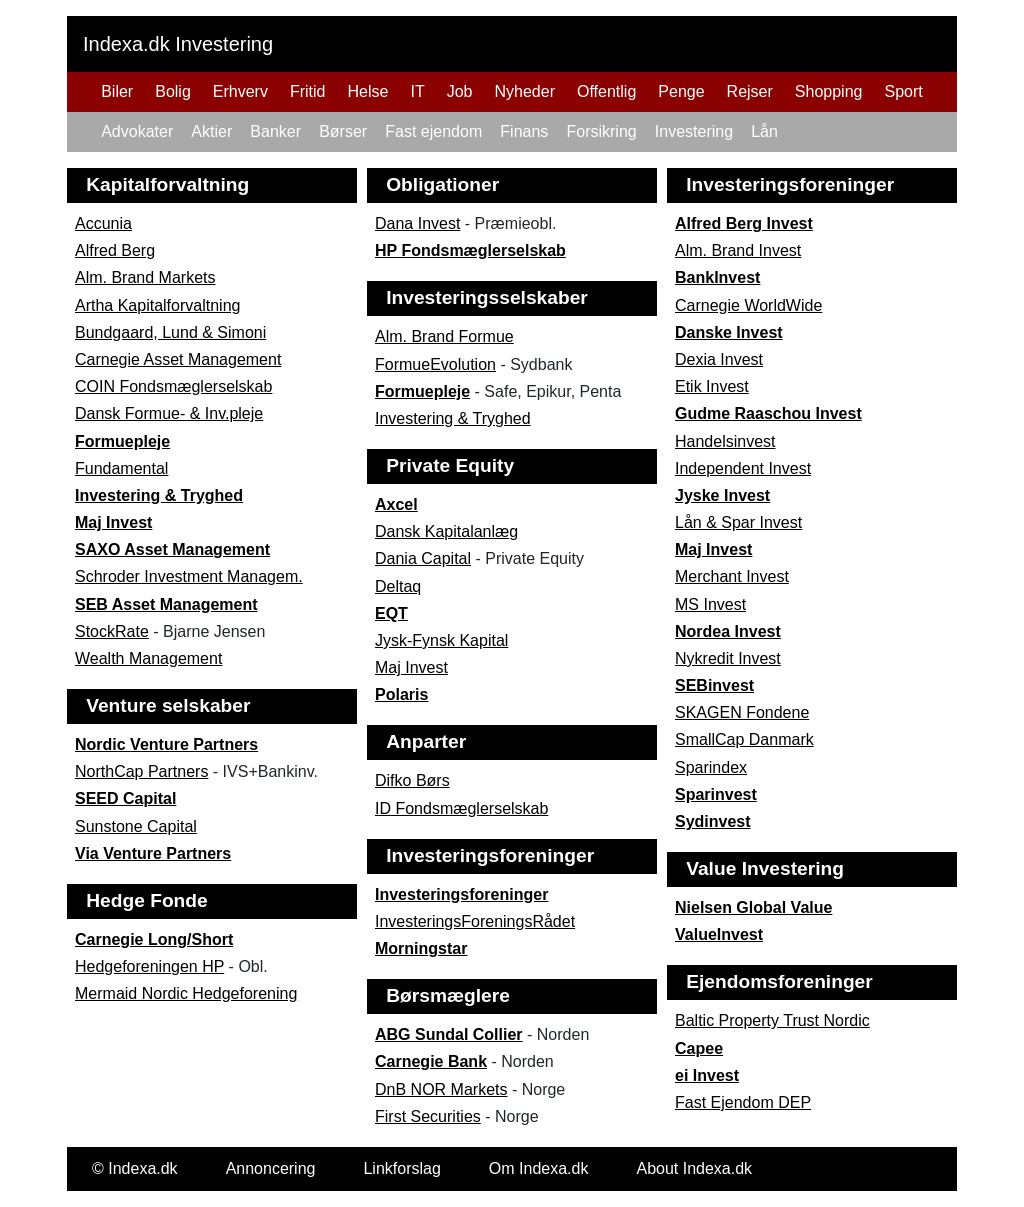  I want to click on Via Venture Partners, so click(153, 853).